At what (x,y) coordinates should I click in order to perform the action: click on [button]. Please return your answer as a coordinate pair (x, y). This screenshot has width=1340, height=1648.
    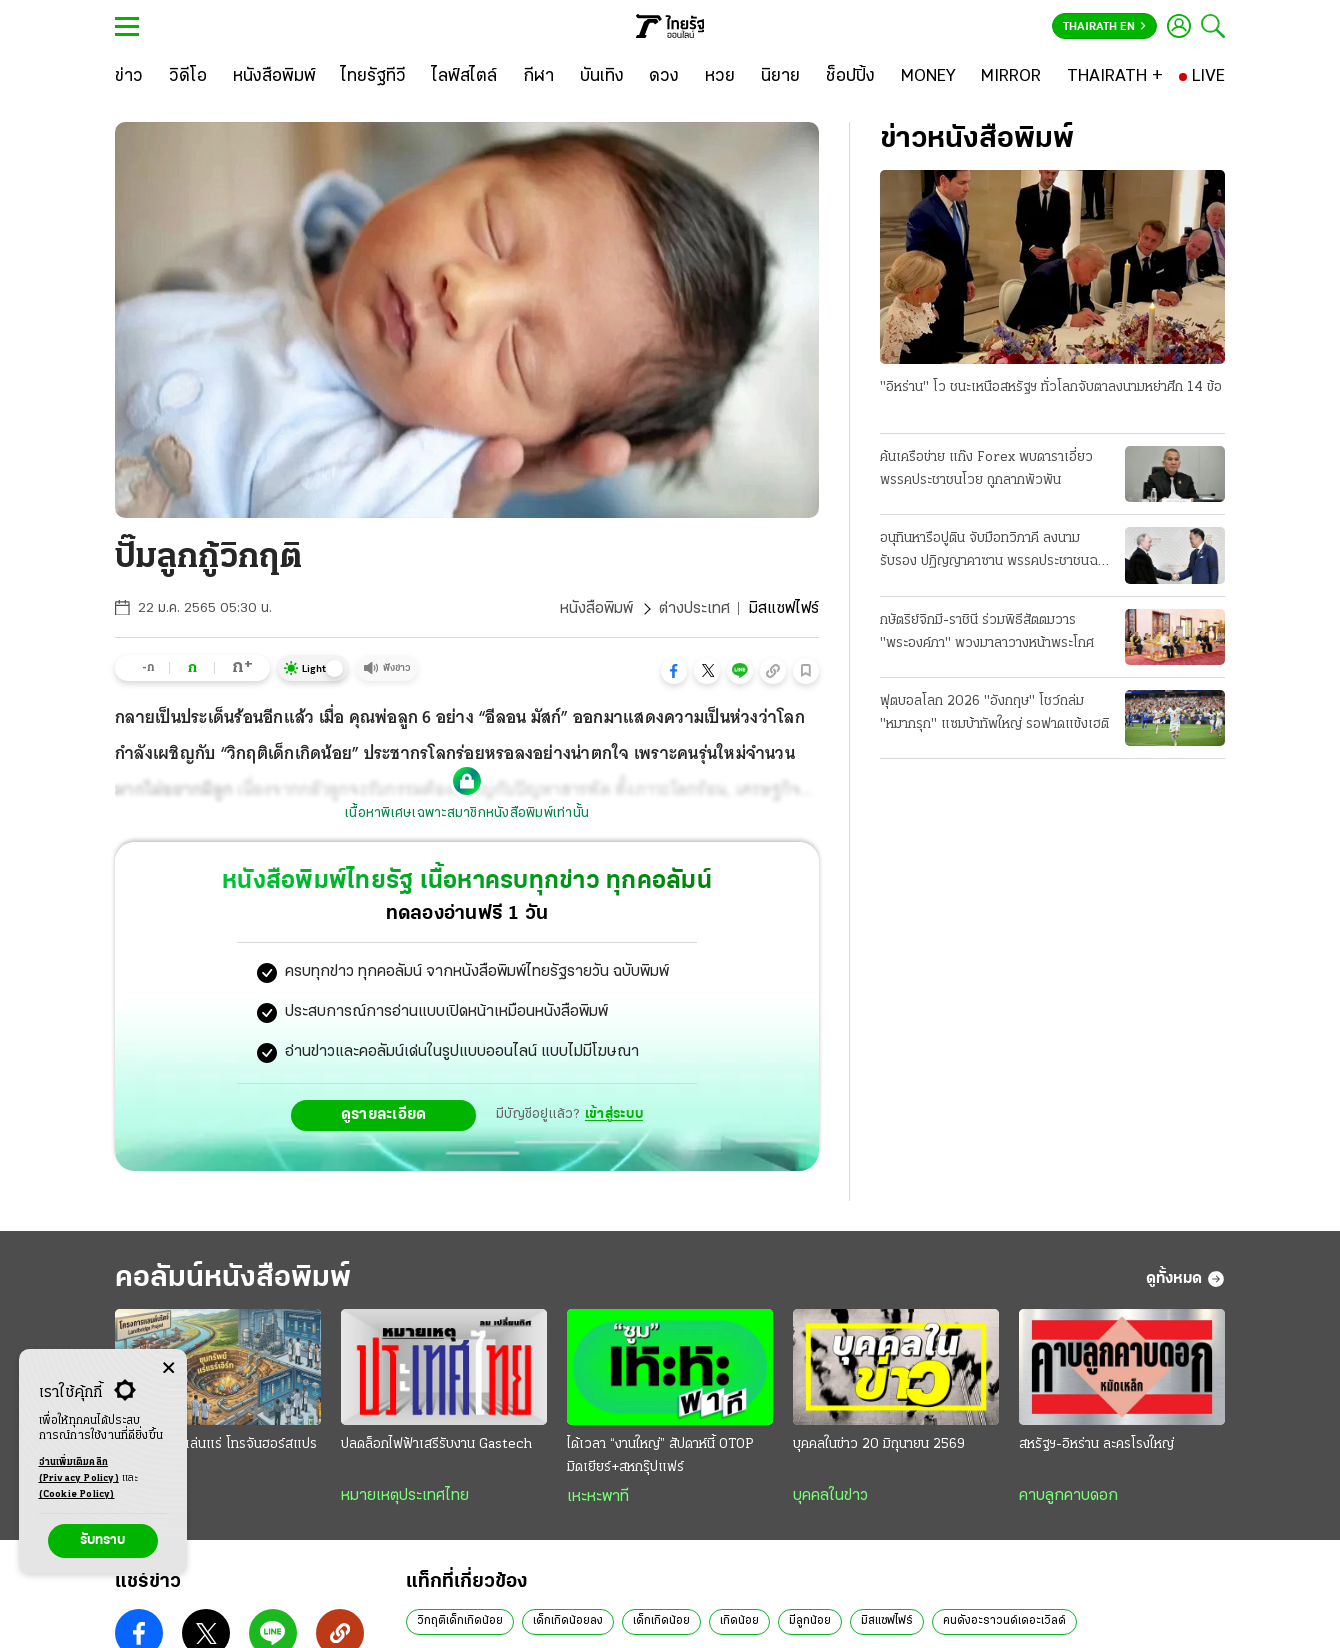
    Looking at the image, I should click on (674, 671).